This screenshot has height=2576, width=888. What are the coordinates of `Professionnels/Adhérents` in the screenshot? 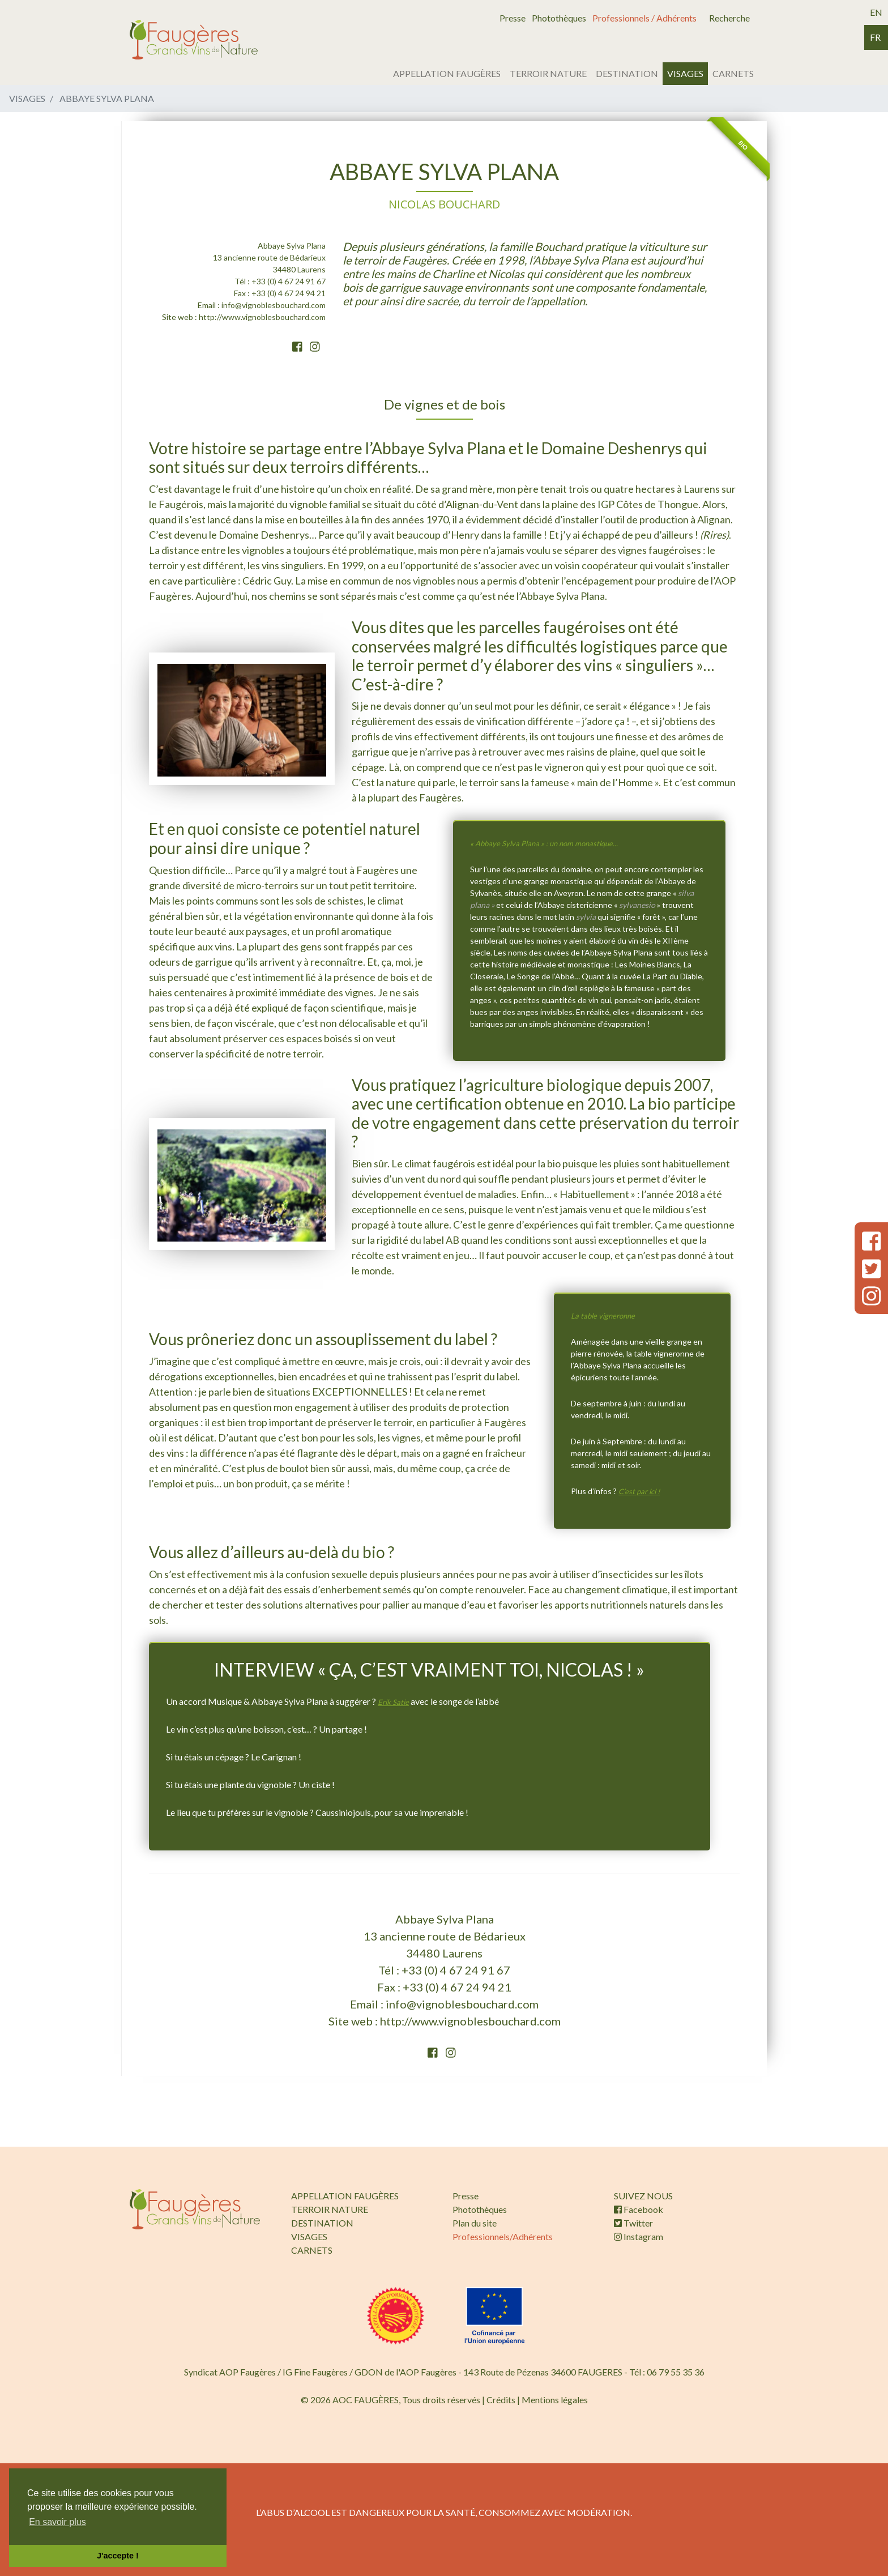 It's located at (502, 2236).